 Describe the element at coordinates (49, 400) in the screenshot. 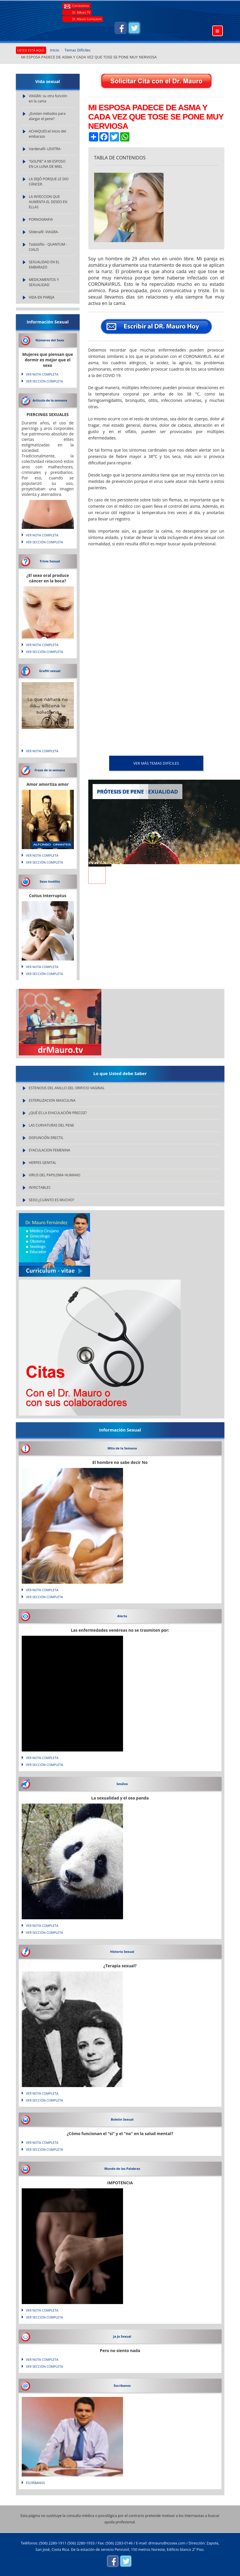

I see `Articulo de la semana` at that location.